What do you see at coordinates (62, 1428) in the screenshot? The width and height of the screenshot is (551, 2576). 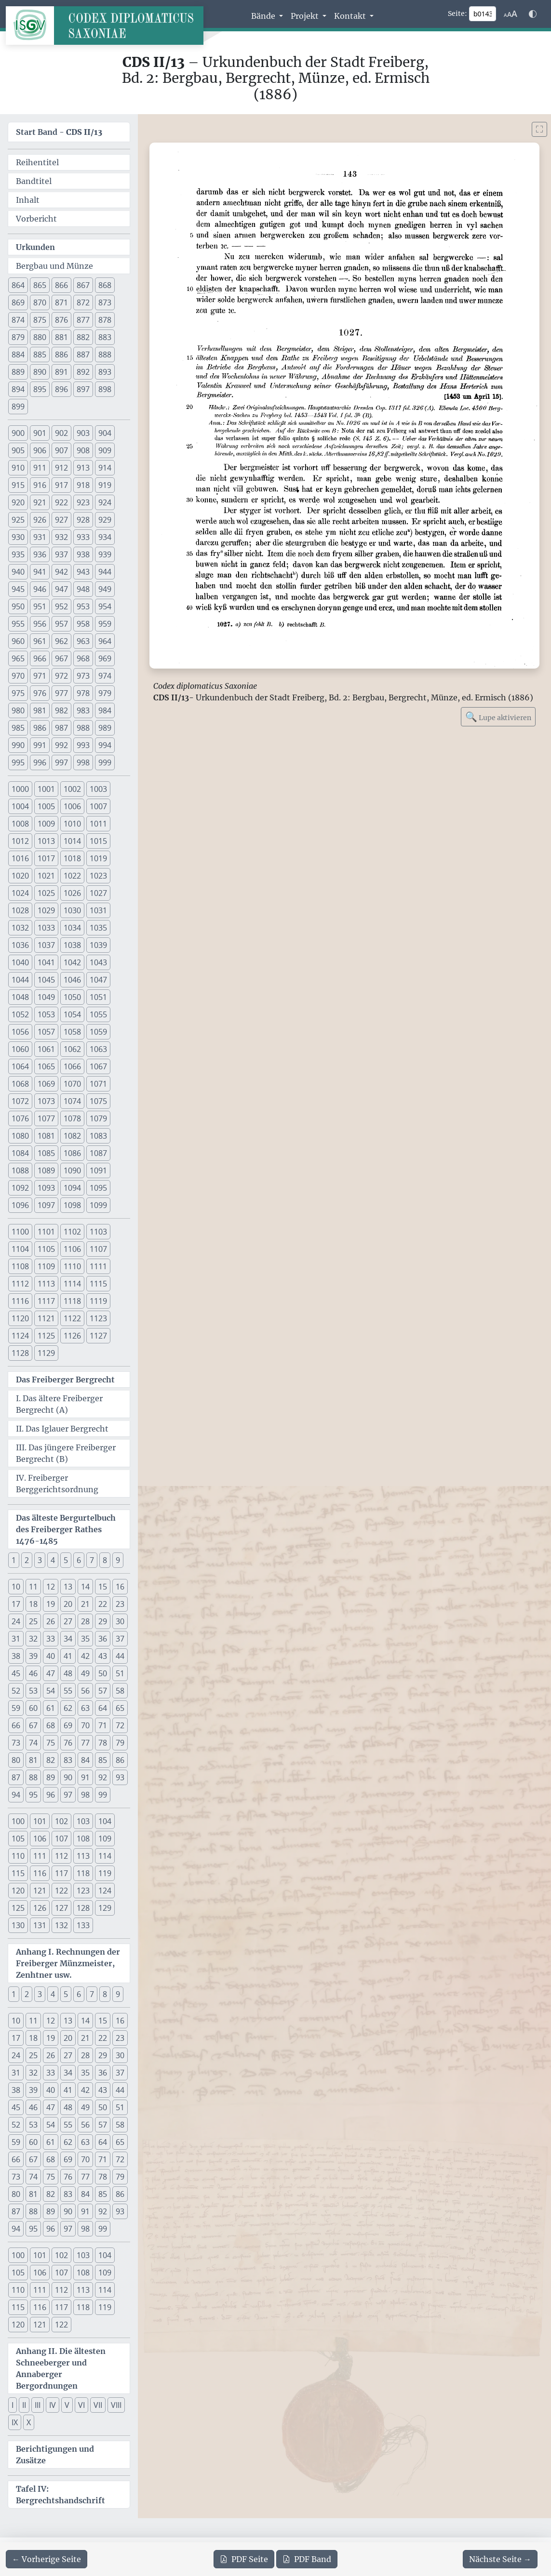 I see `II. Das Iglauer Bergrecht` at bounding box center [62, 1428].